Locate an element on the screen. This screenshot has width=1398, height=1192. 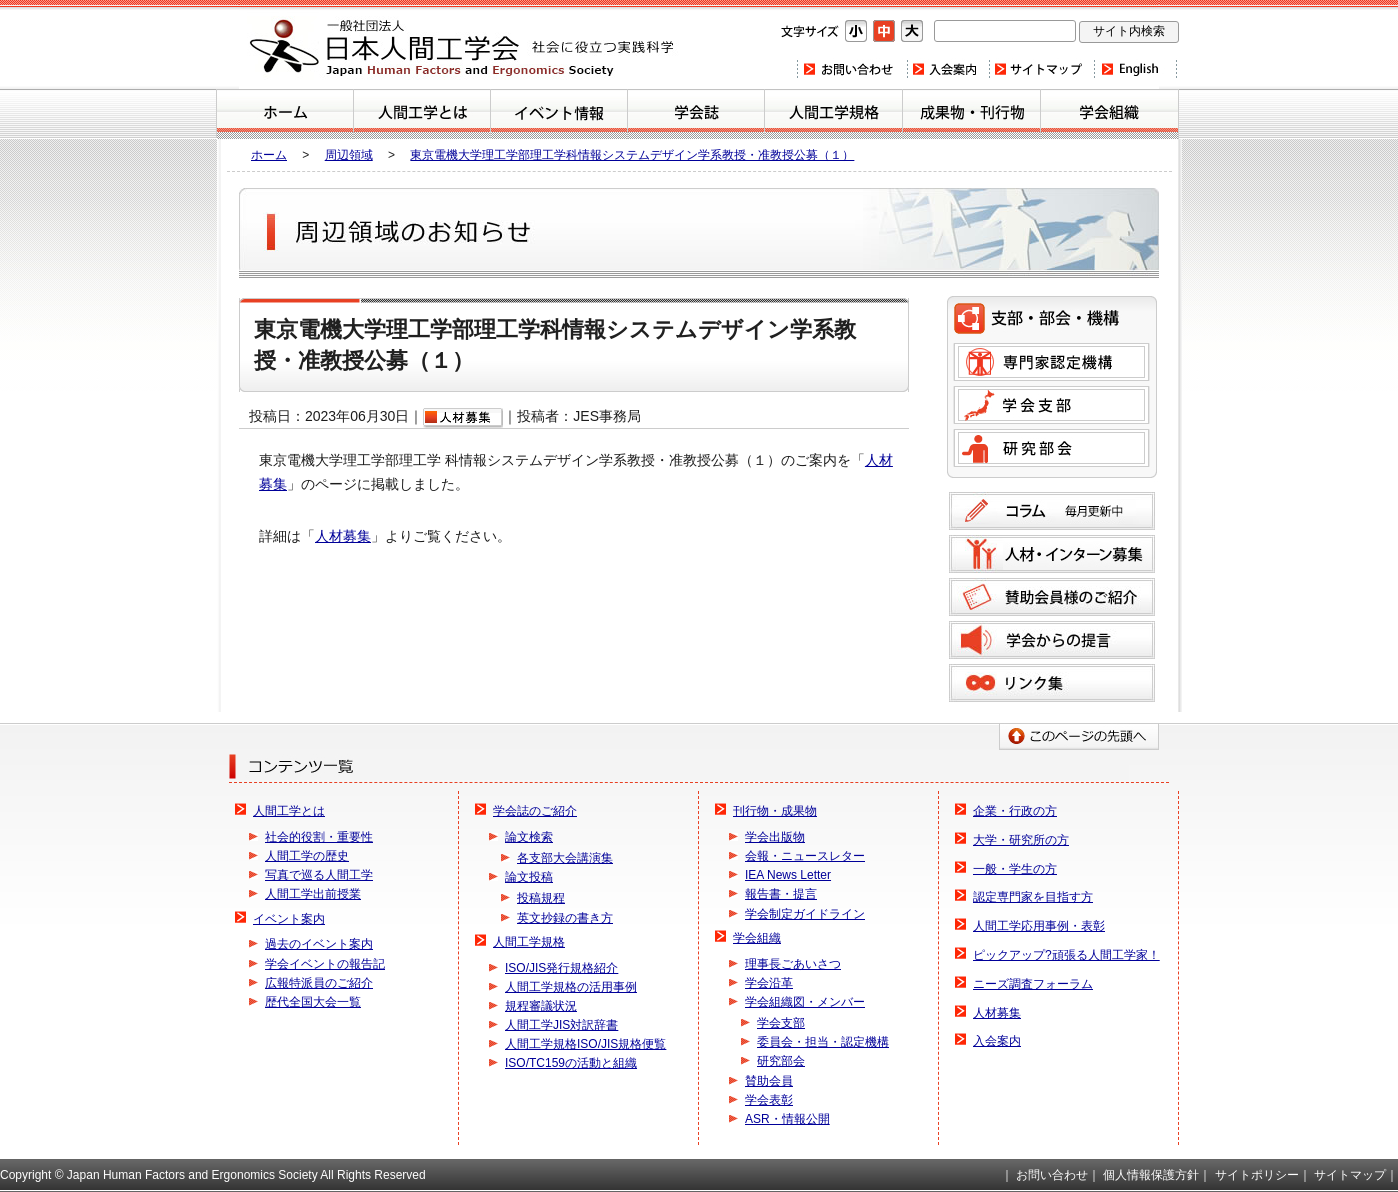
学会誌のご紹介 is located at coordinates (696, 114).